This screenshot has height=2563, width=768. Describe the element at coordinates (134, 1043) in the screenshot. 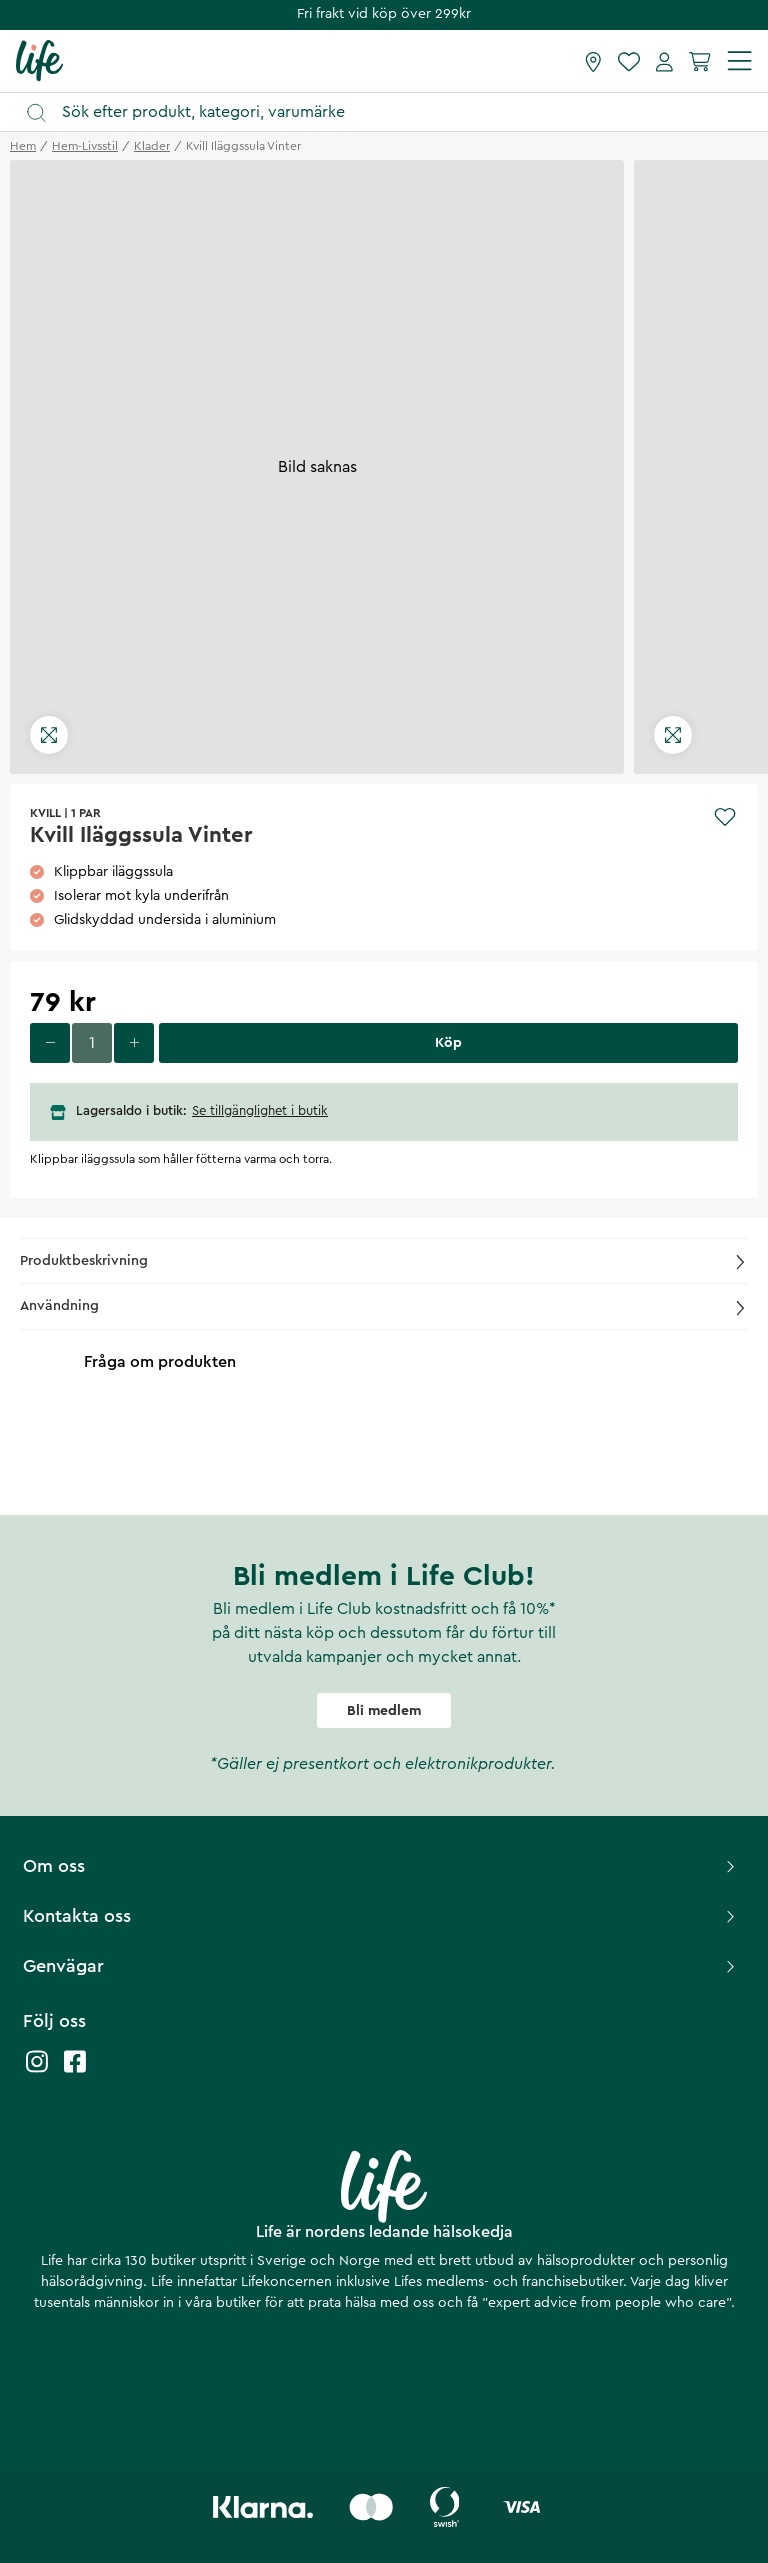

I see `[Öka antal]` at that location.